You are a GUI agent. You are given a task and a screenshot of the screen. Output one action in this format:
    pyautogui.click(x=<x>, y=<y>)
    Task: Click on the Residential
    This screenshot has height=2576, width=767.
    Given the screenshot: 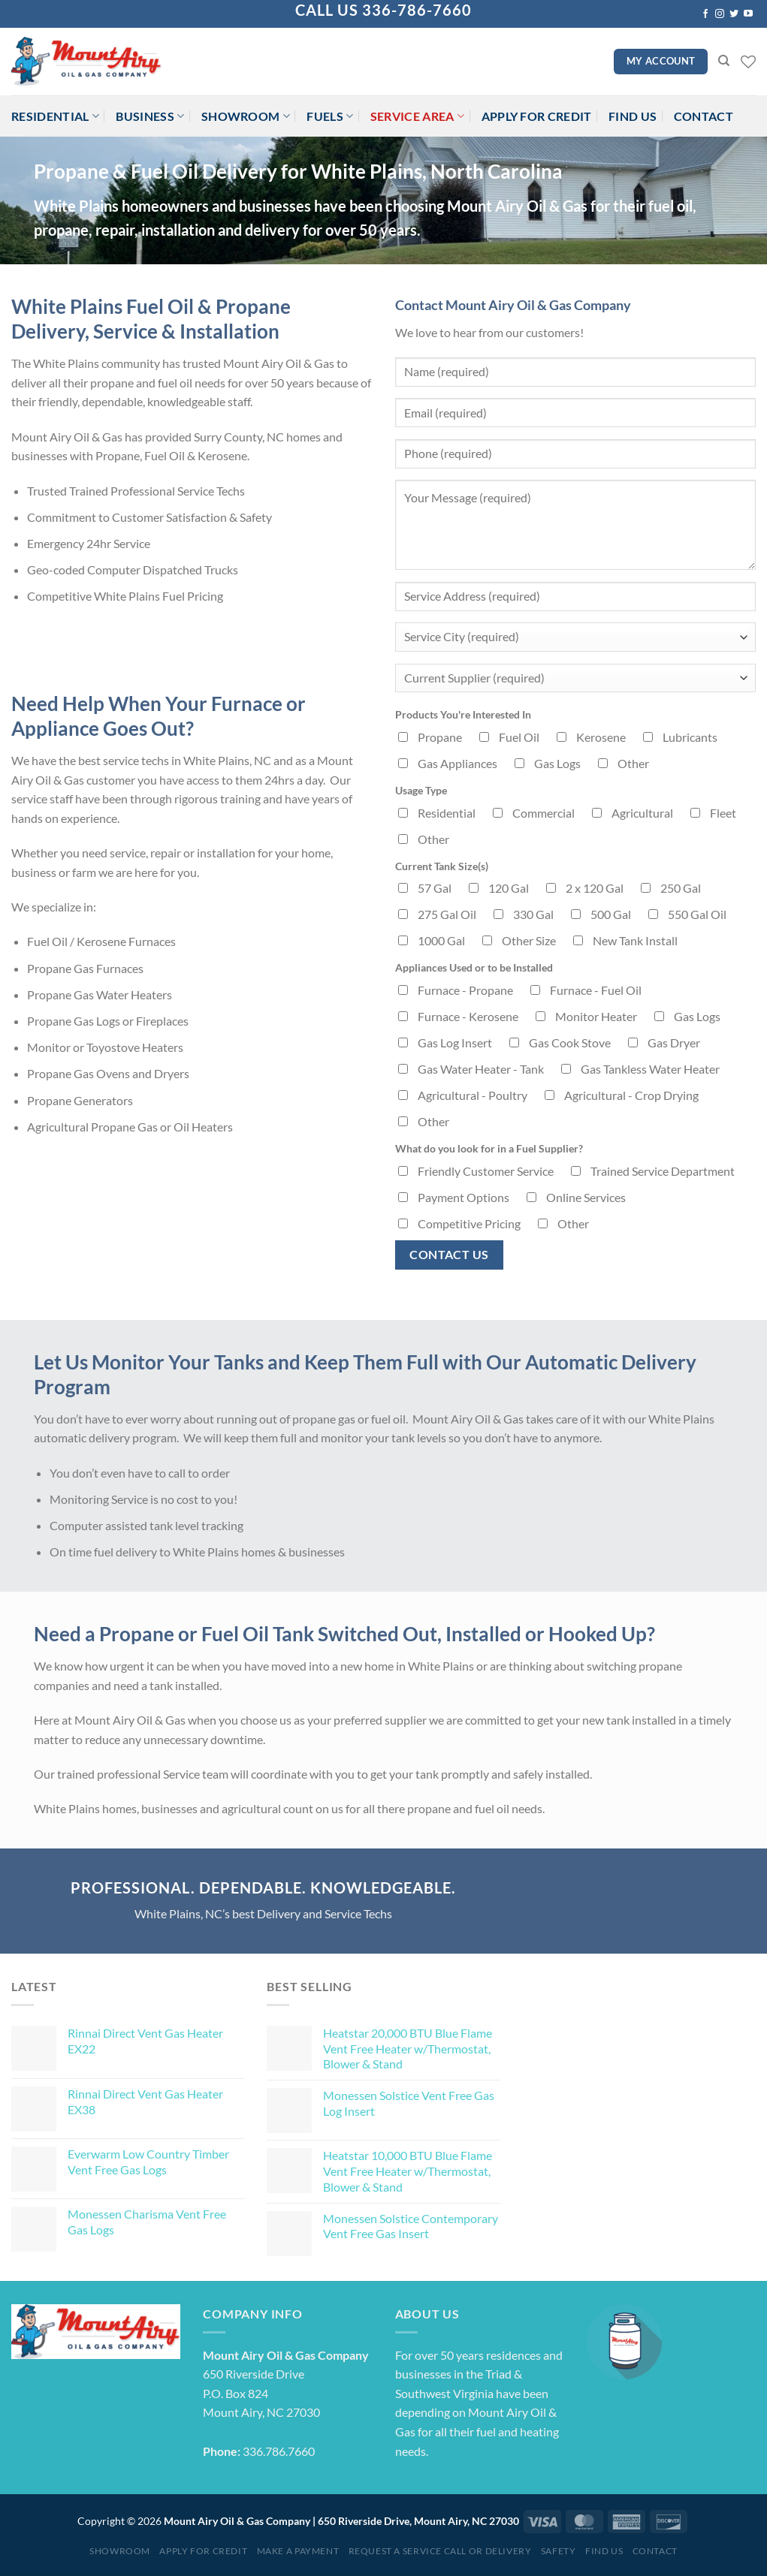 What is the action you would take?
    pyautogui.click(x=55, y=116)
    